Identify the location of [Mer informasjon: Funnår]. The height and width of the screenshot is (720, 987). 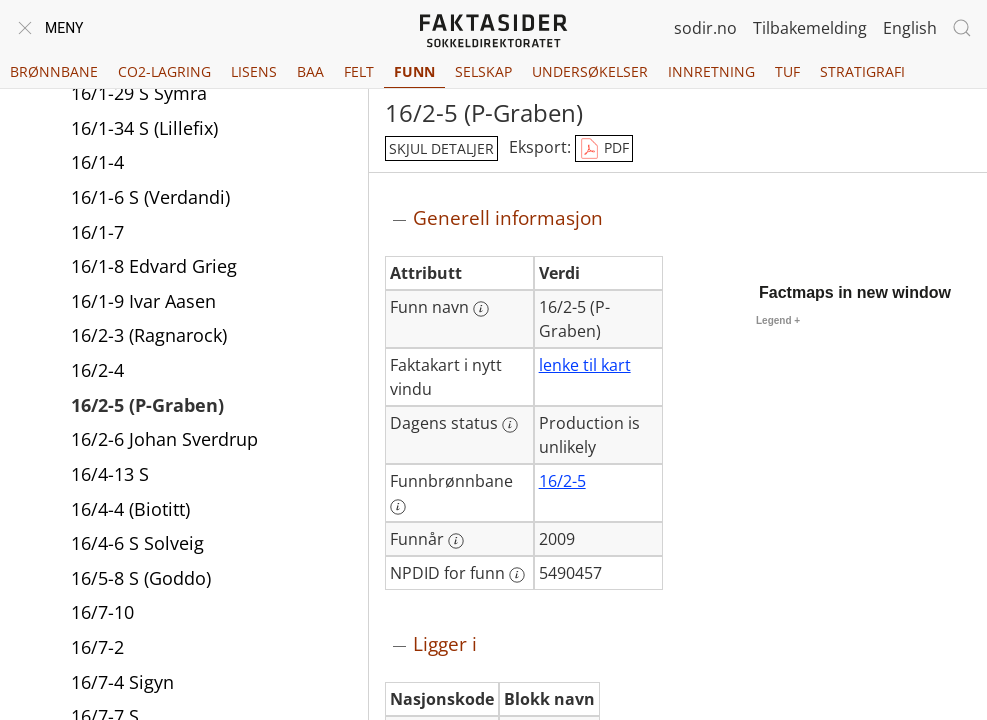
(456, 541).